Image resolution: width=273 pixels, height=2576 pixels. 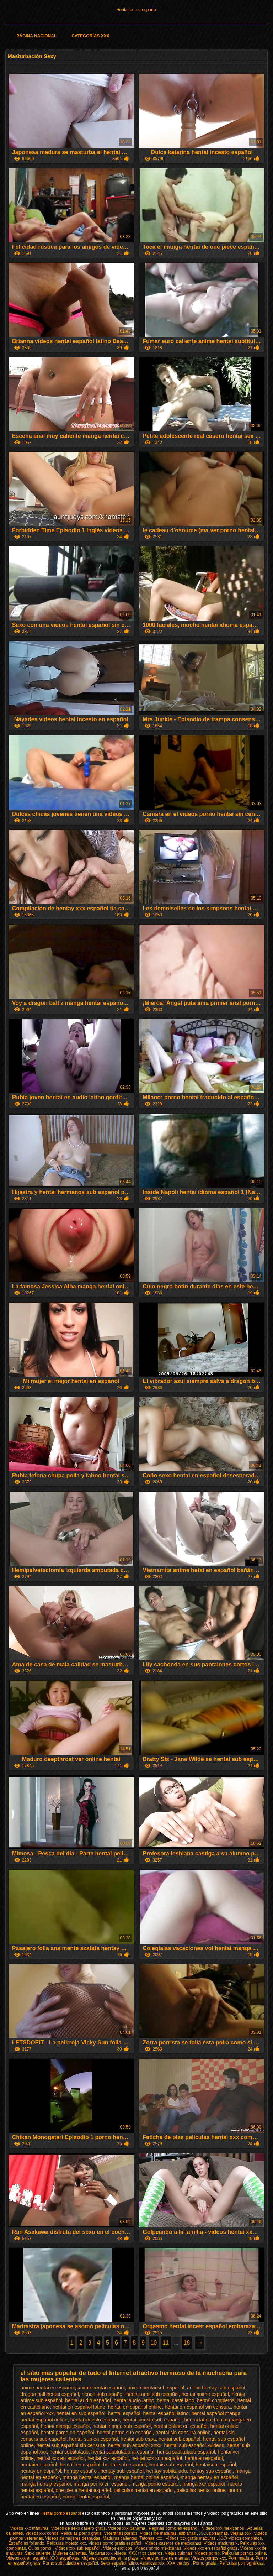 I want to click on hentai sub espa, so click(x=138, y=2439).